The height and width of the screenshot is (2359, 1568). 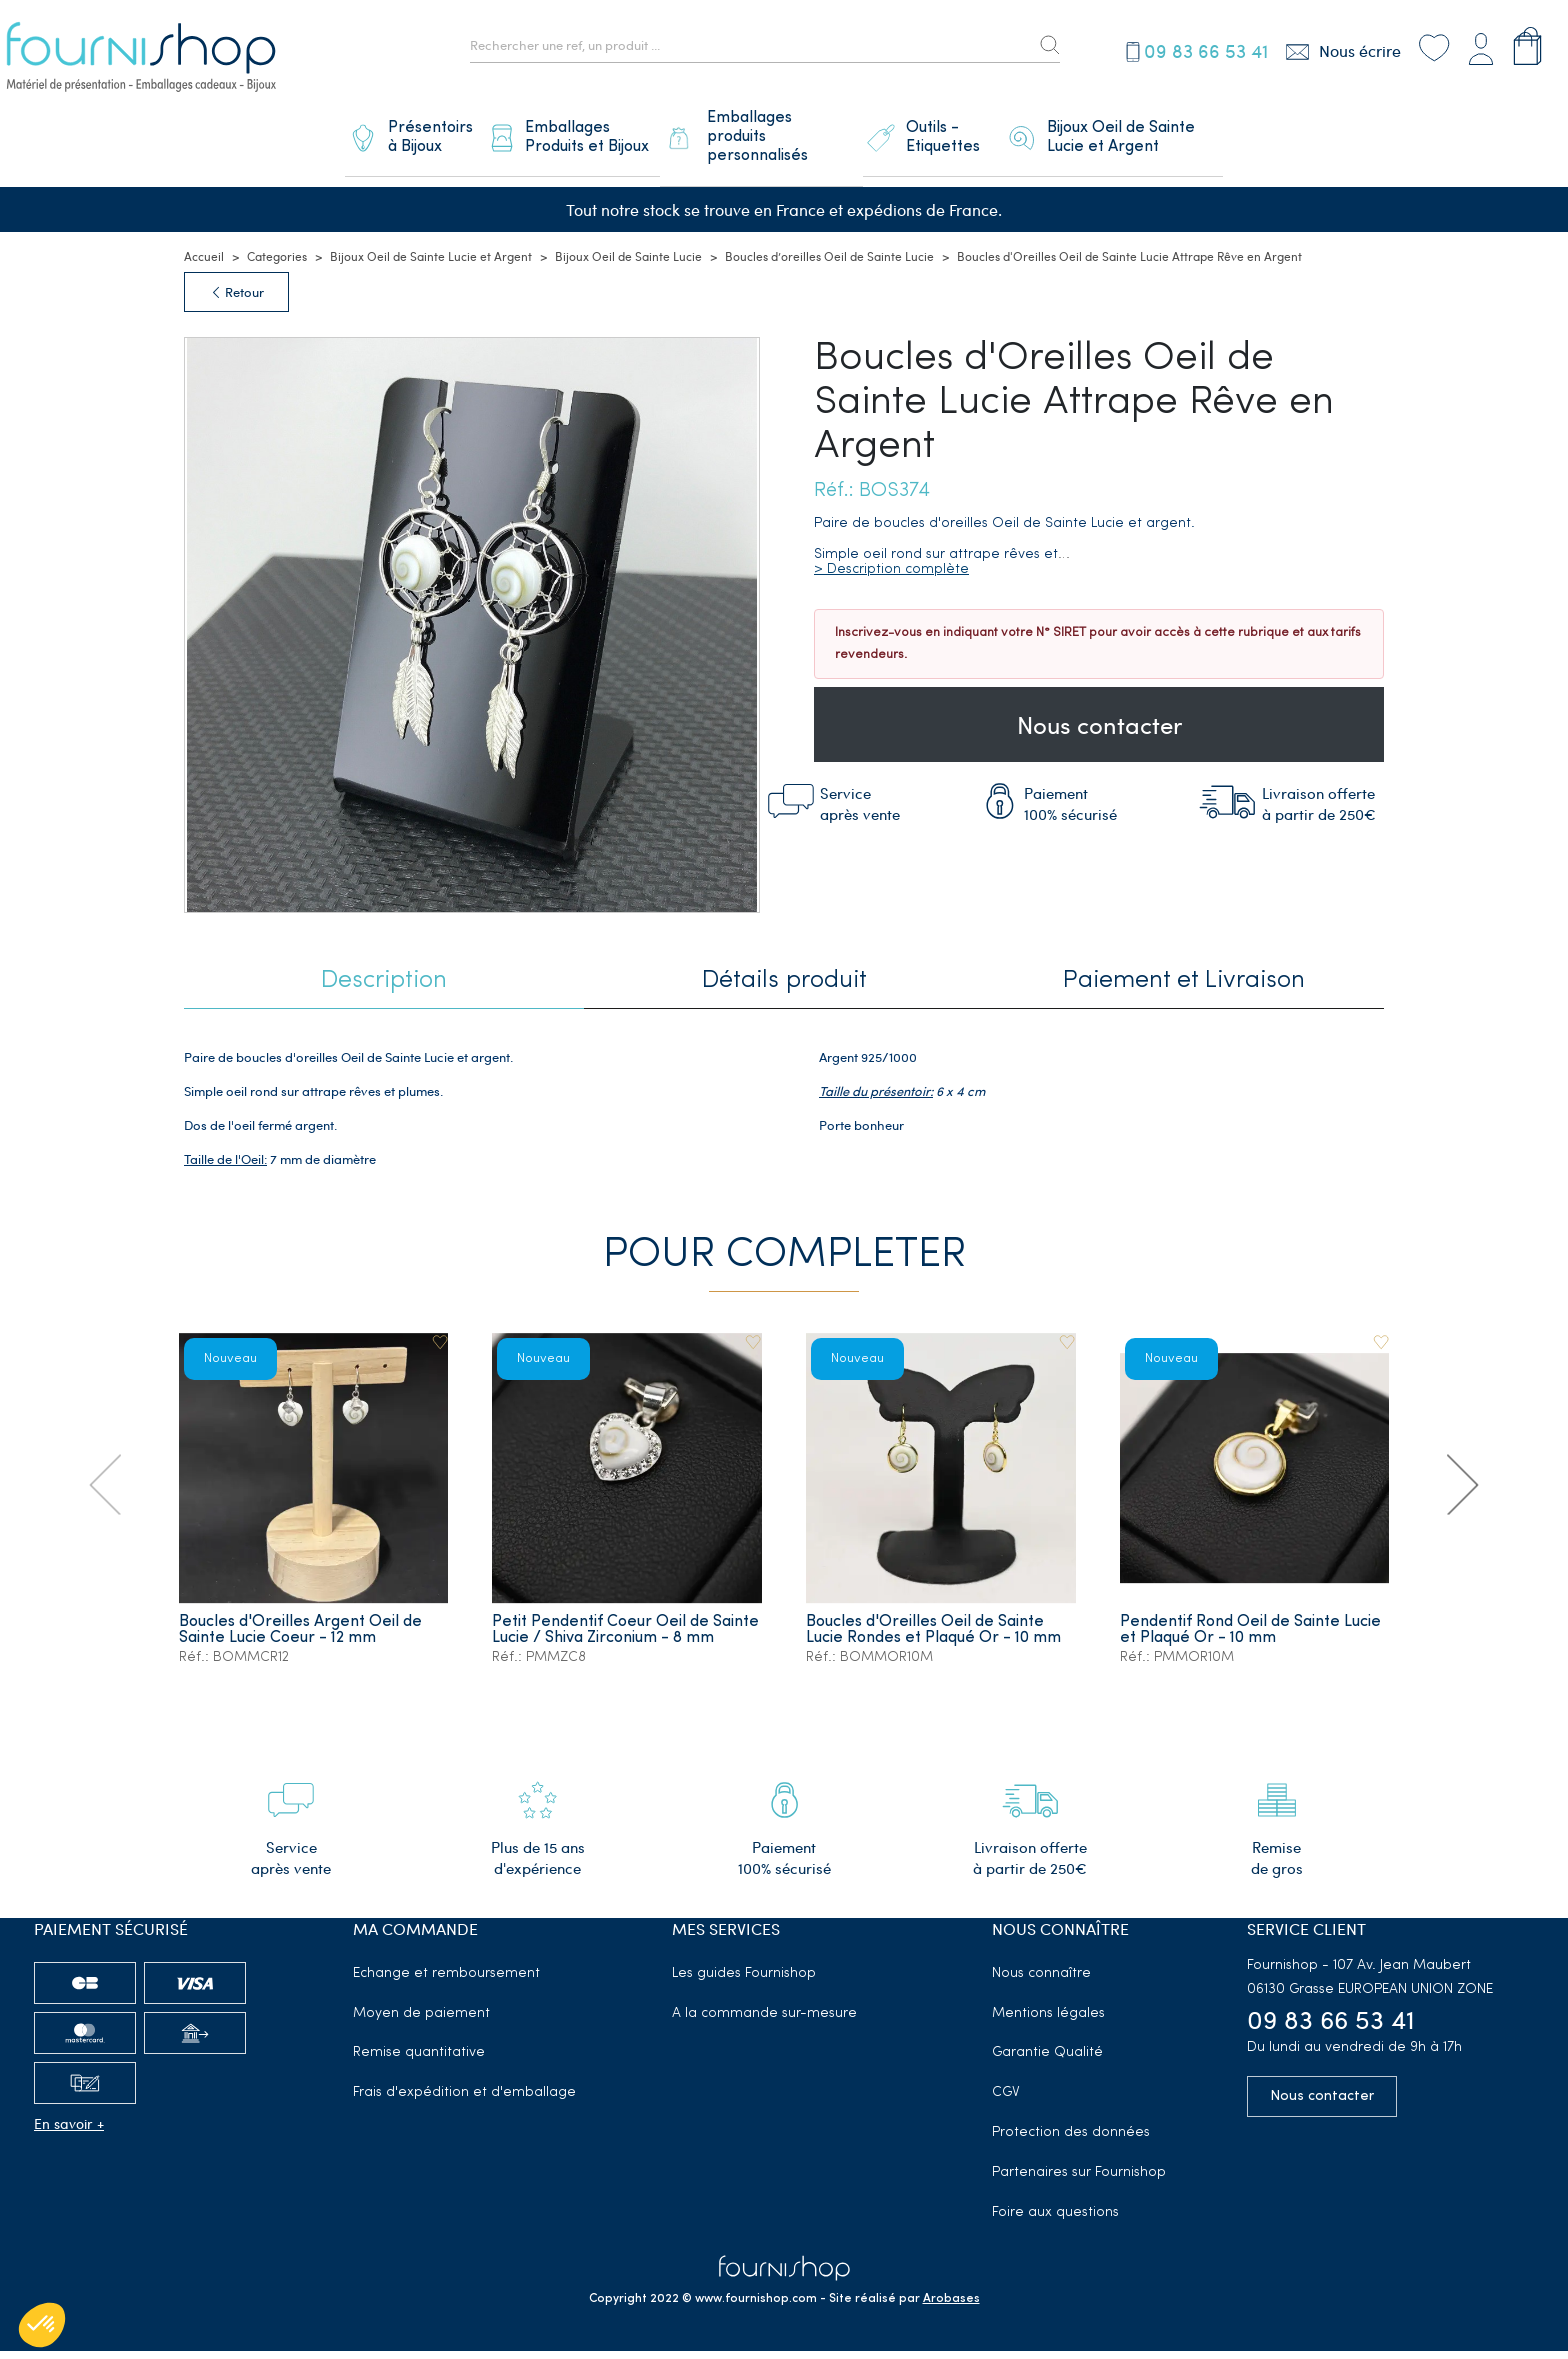 What do you see at coordinates (236, 301) in the screenshot?
I see `Retour` at bounding box center [236, 301].